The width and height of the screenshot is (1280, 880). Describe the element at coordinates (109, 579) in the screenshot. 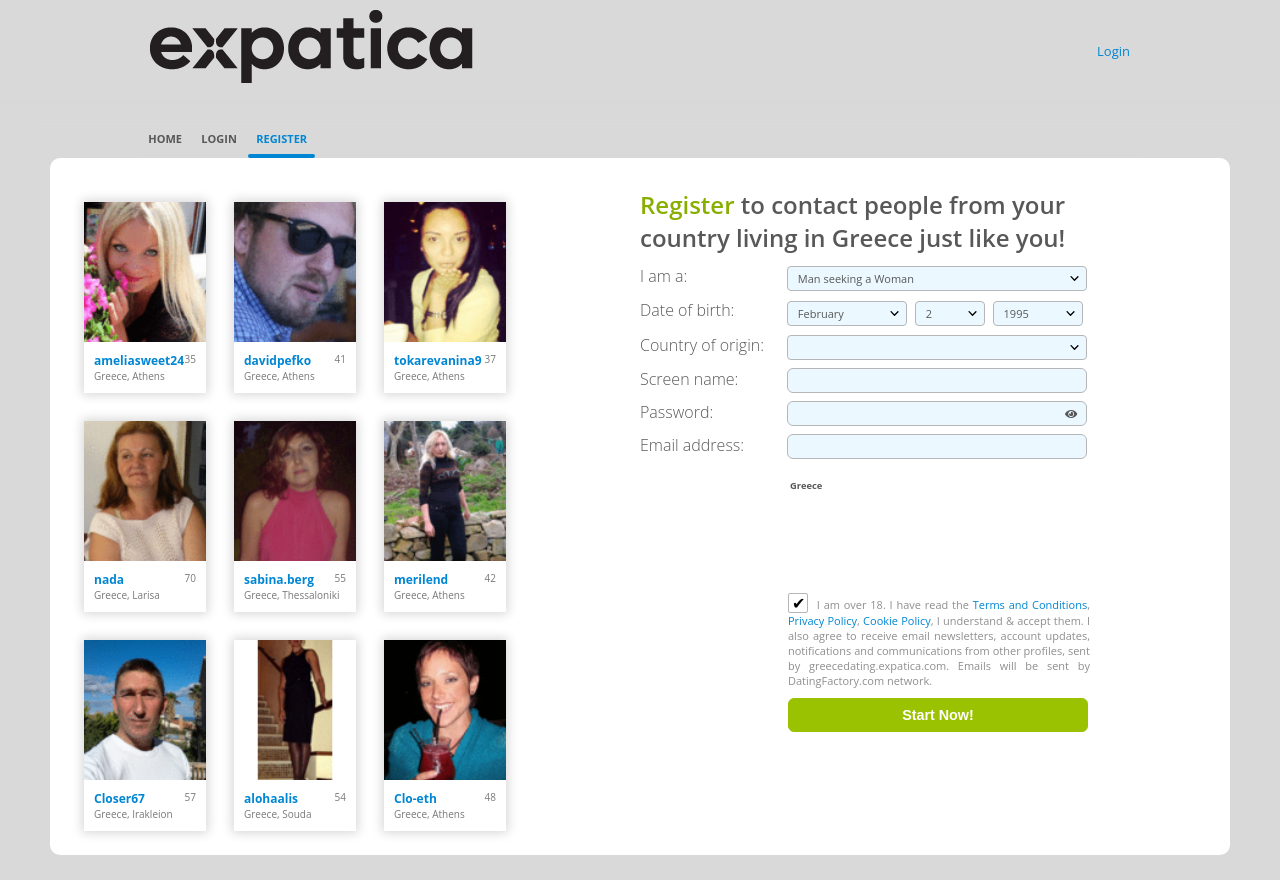

I see `nada` at that location.